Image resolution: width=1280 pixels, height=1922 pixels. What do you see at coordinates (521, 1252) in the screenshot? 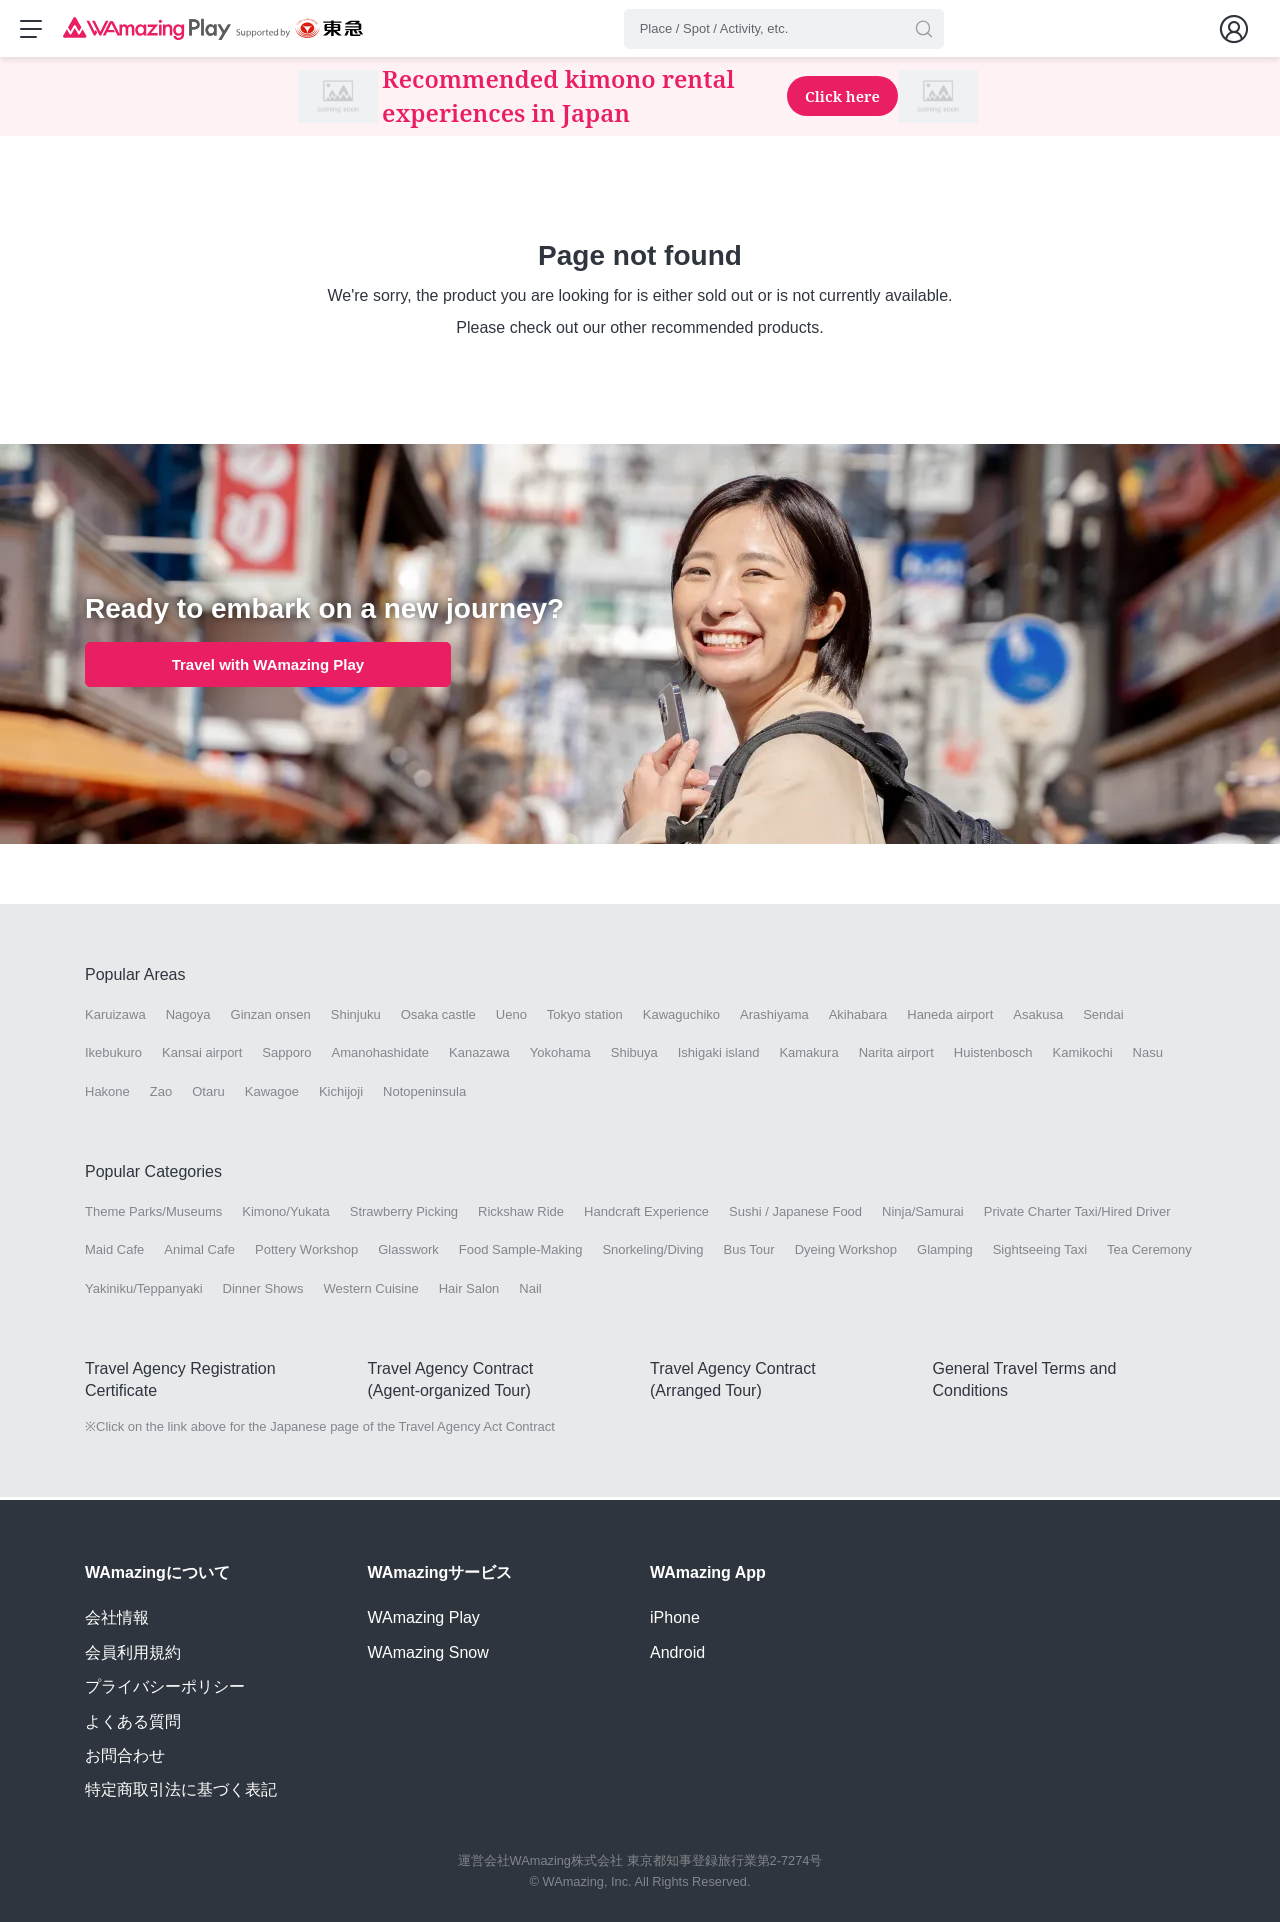
I see `Food Sample-Making` at bounding box center [521, 1252].